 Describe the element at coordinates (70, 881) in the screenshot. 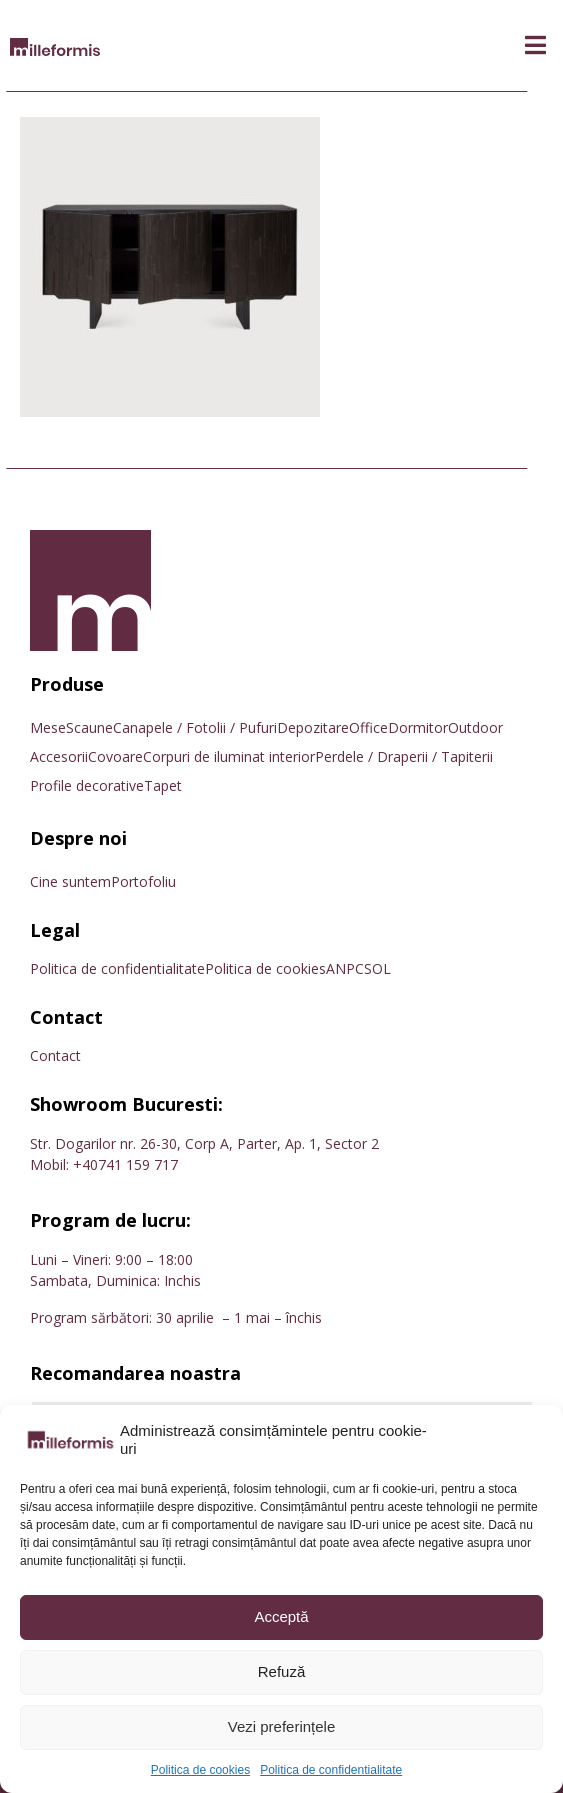

I see `Cine suntem` at that location.